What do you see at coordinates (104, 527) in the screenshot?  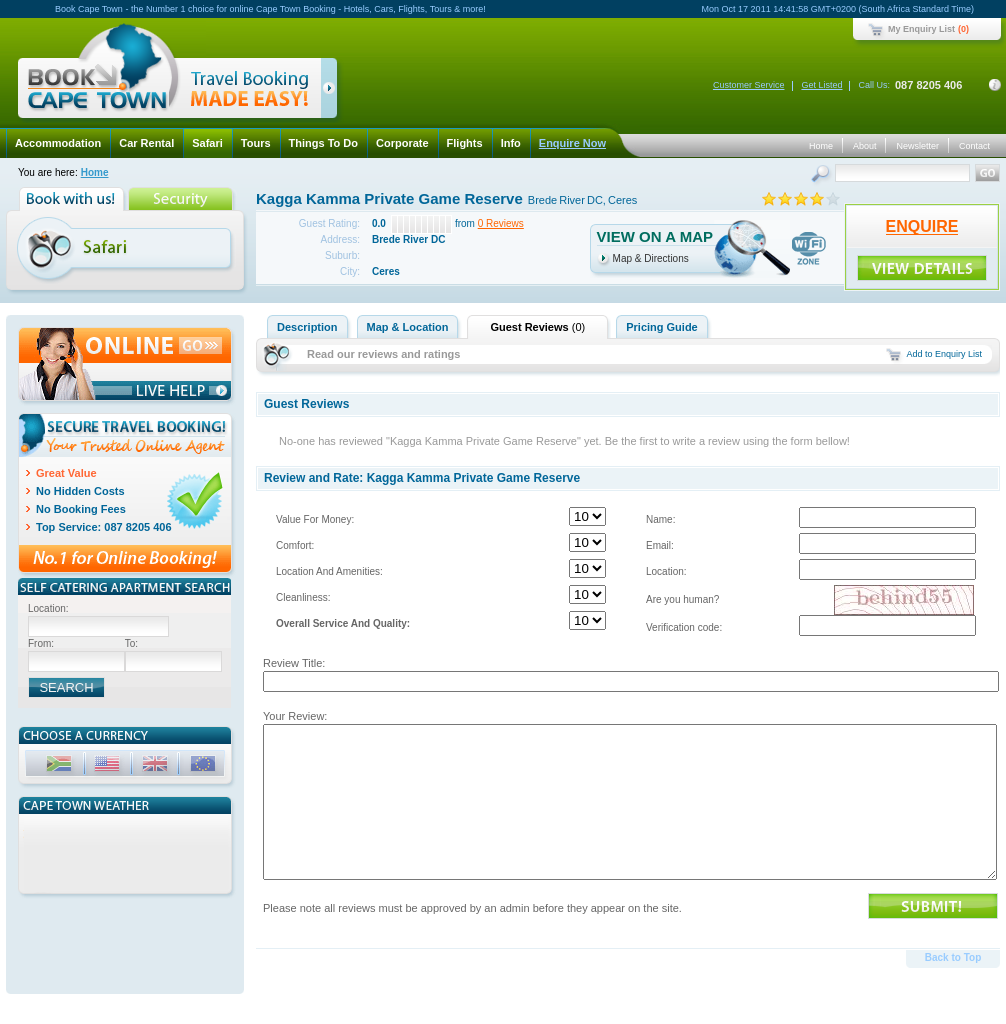 I see `Top Service: 087 8205 406` at bounding box center [104, 527].